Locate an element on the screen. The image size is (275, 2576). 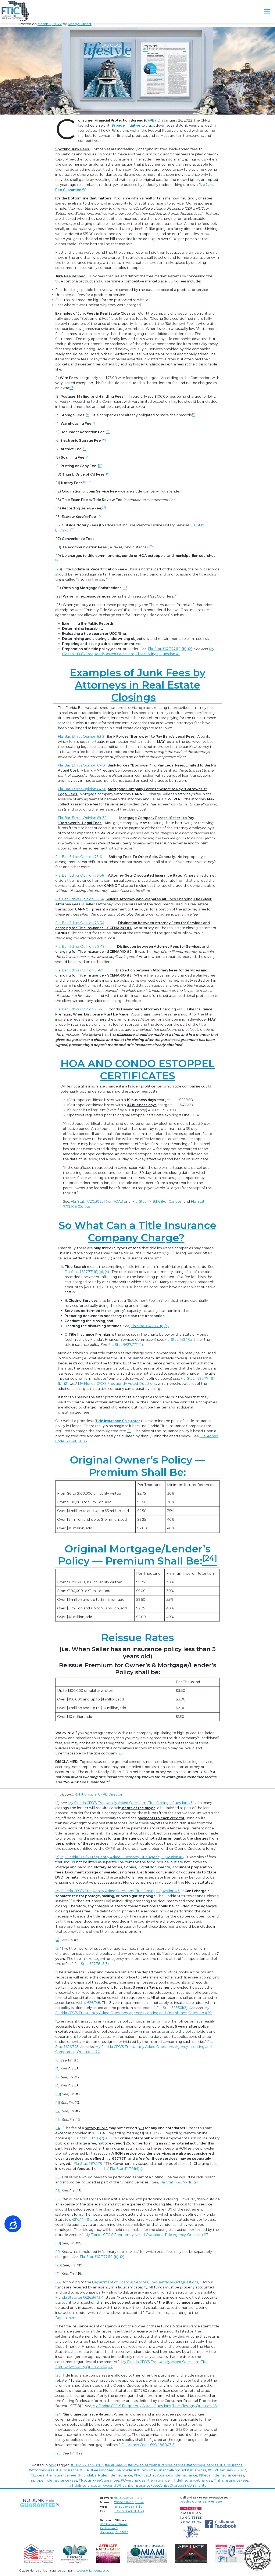
[20] is located at coordinates (58, 2265).